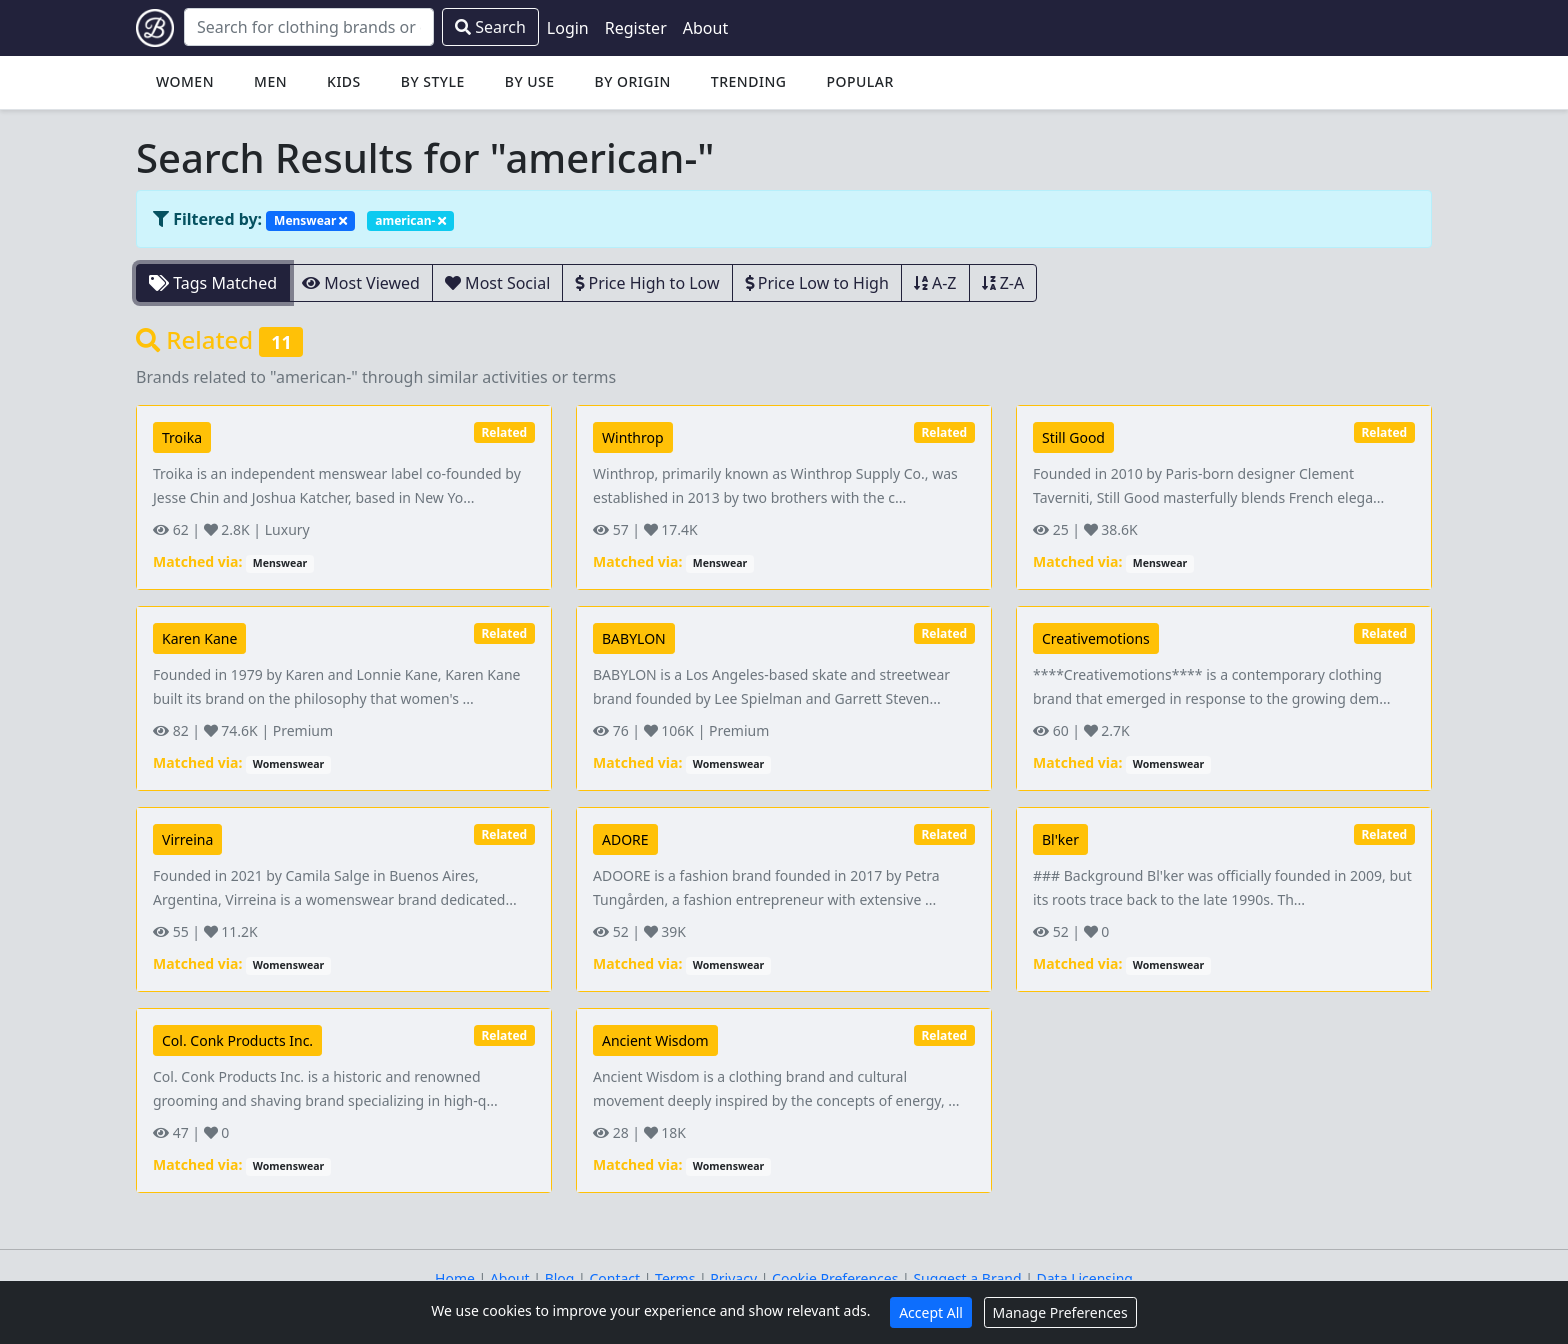  Describe the element at coordinates (237, 1040) in the screenshot. I see `Col. Conk Products Inc.` at that location.